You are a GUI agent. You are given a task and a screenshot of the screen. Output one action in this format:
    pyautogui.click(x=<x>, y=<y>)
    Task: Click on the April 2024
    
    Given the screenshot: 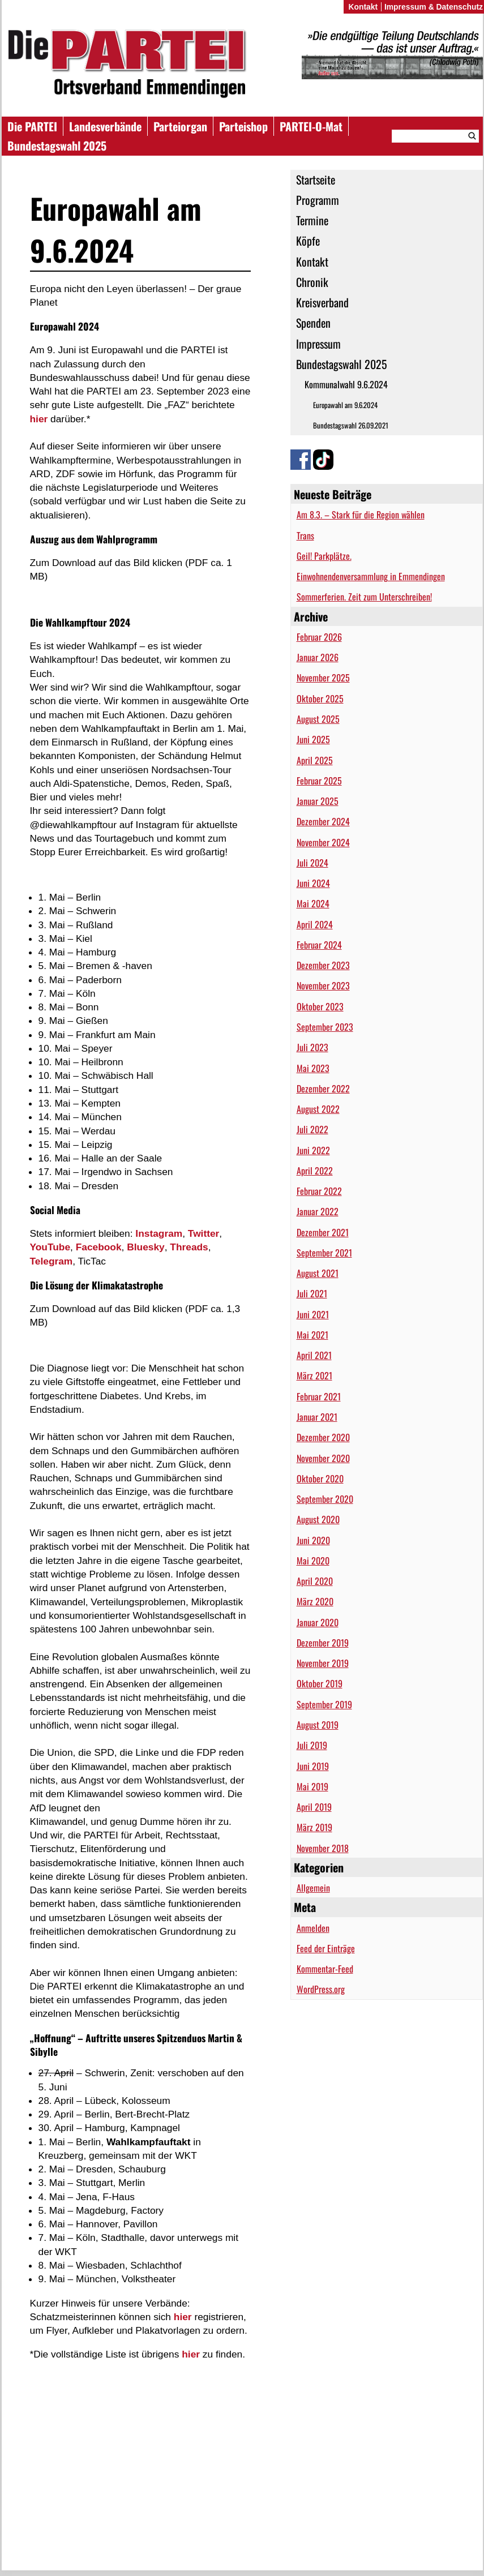 What is the action you would take?
    pyautogui.click(x=315, y=924)
    